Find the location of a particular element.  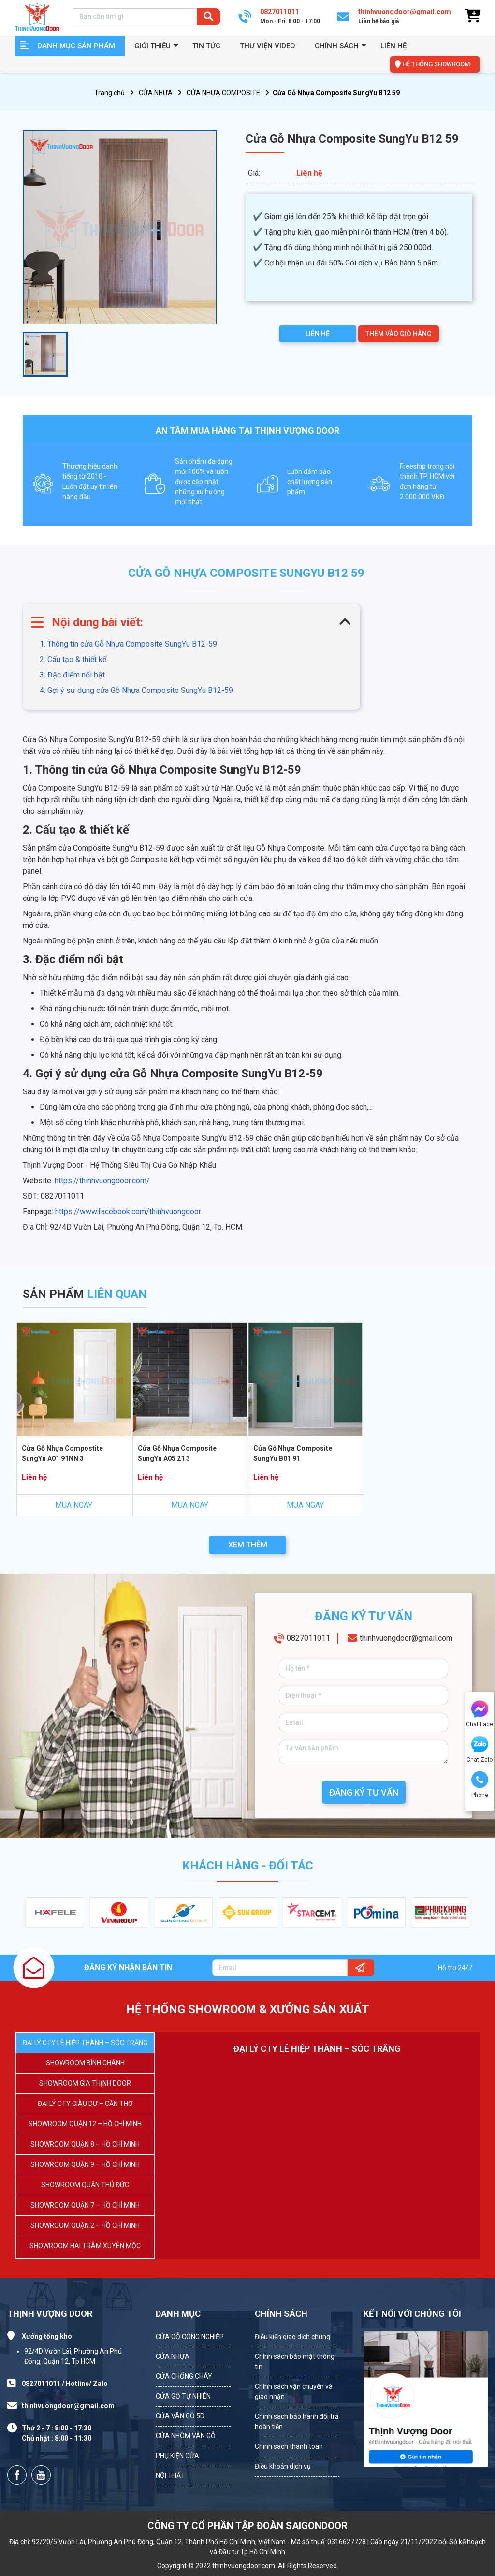

CỬA VÂN GỖ 5D is located at coordinates (180, 2416).